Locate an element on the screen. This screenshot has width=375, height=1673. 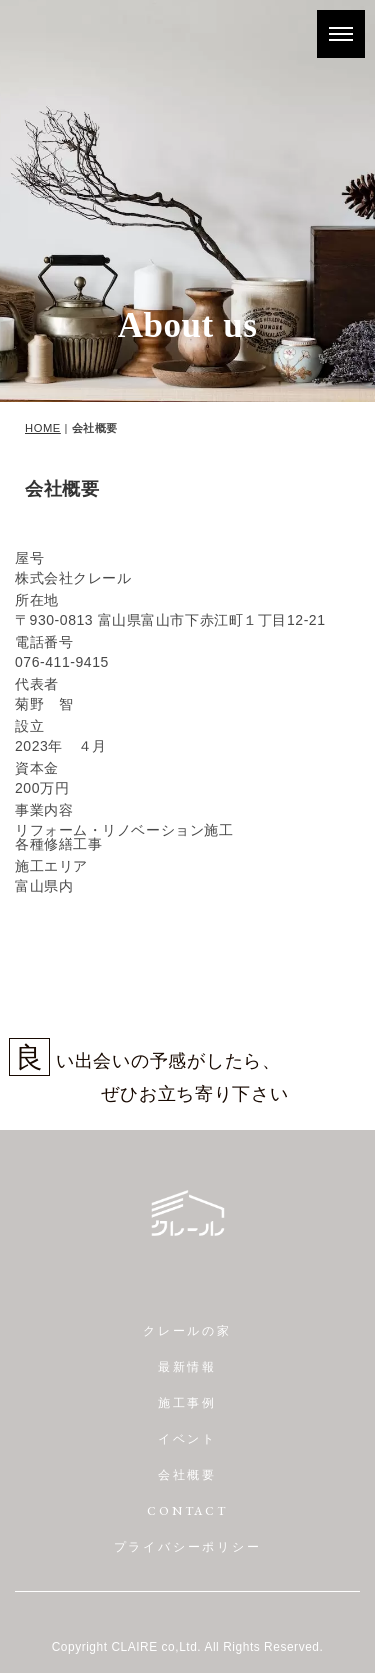
最新情報 is located at coordinates (187, 1367).